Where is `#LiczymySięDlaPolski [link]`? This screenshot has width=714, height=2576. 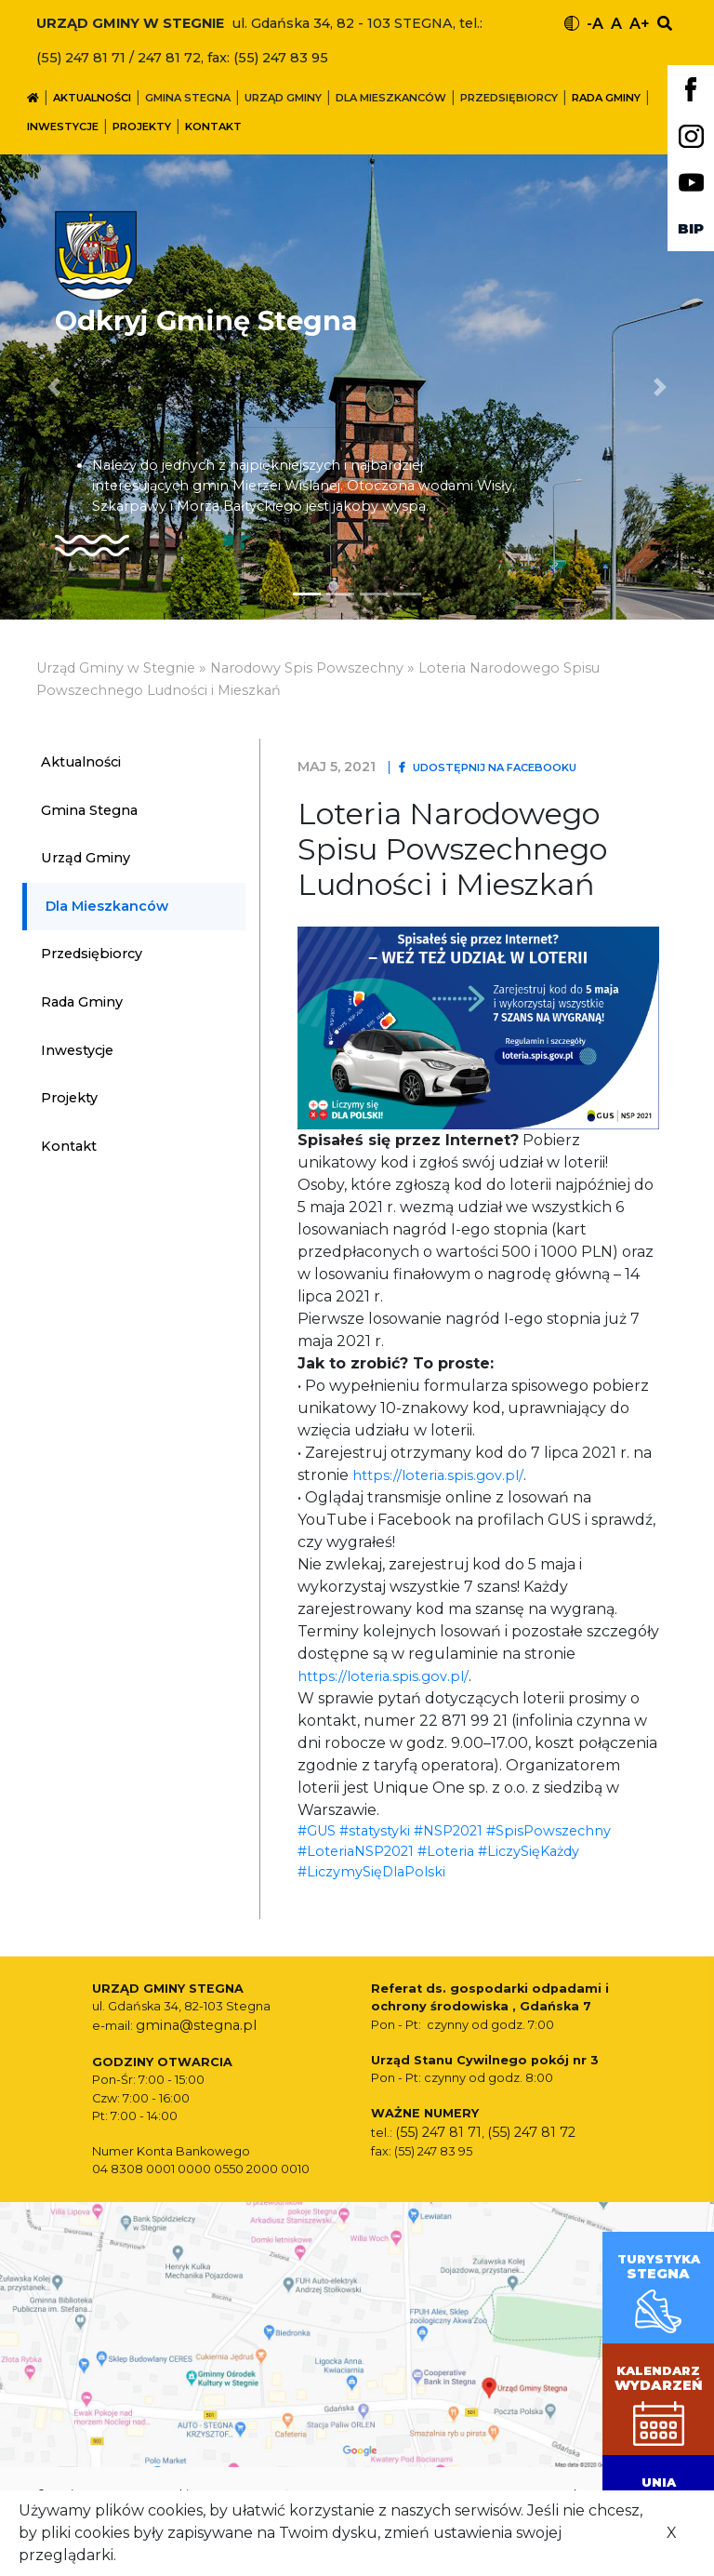 #LiczymySięDlaPolski [link] is located at coordinates (371, 1871).